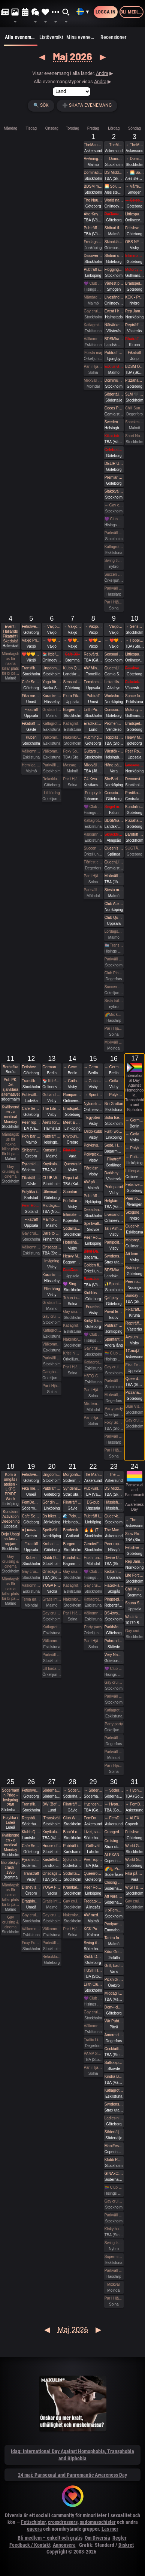 This screenshot has width=145, height=2576. What do you see at coordinates (72, 1164) in the screenshot?
I see `Queerquiz` at bounding box center [72, 1164].